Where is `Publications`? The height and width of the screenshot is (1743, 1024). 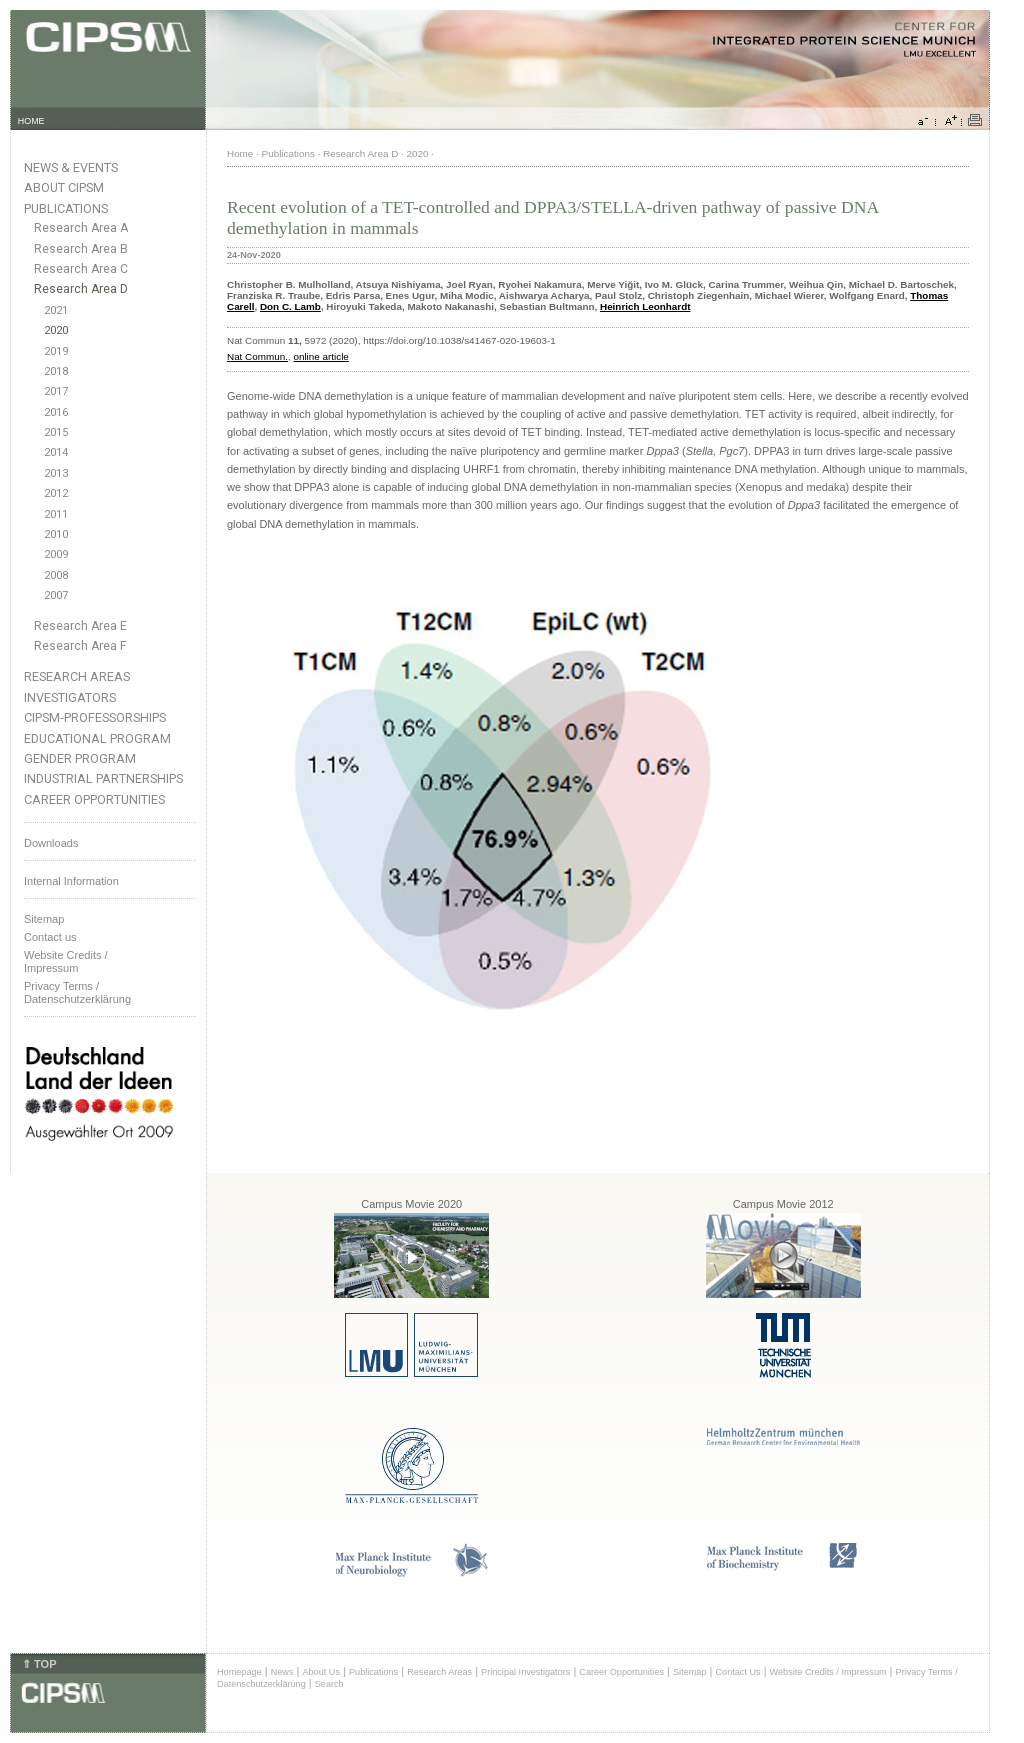
Publications is located at coordinates (66, 208).